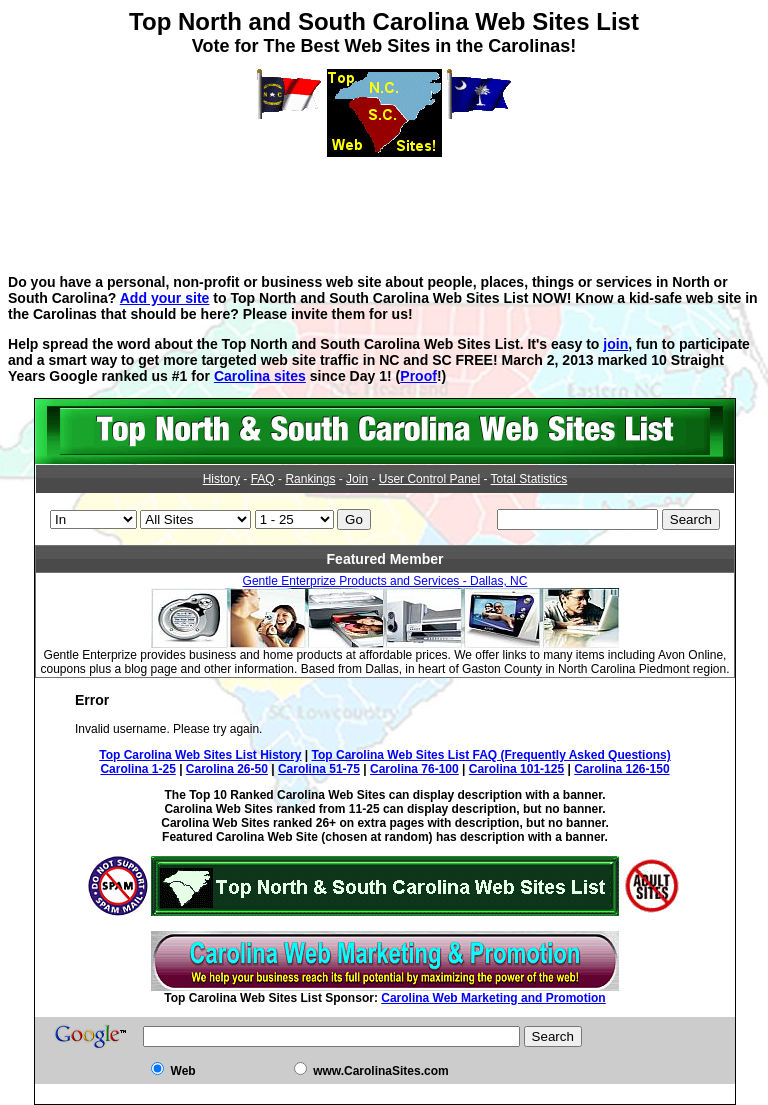 The width and height of the screenshot is (768, 1105). Describe the element at coordinates (260, 376) in the screenshot. I see `Carolina sites` at that location.